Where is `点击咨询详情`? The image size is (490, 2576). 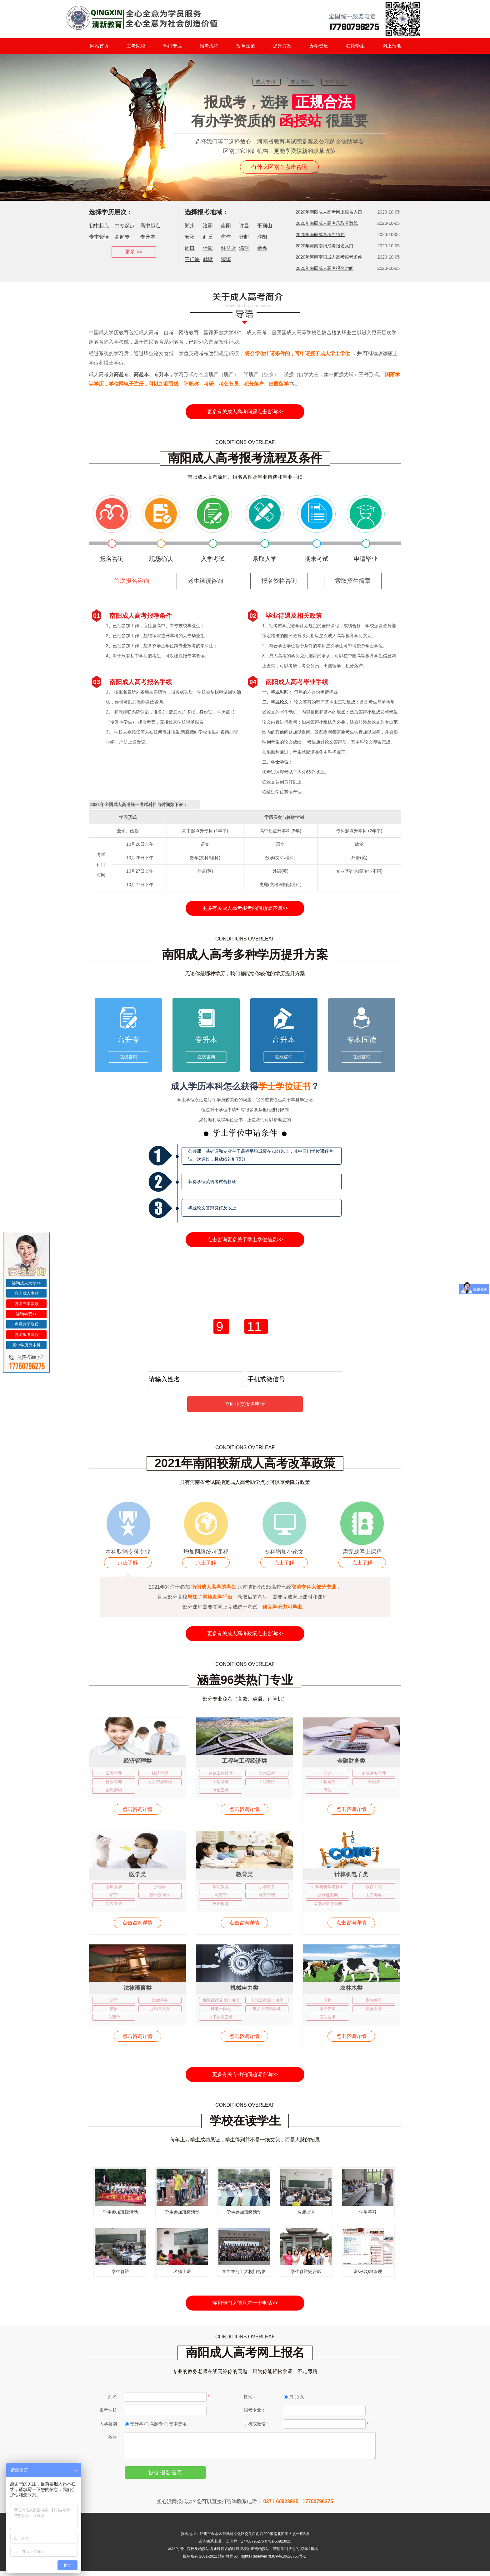
点击咨询详情 is located at coordinates (137, 1809).